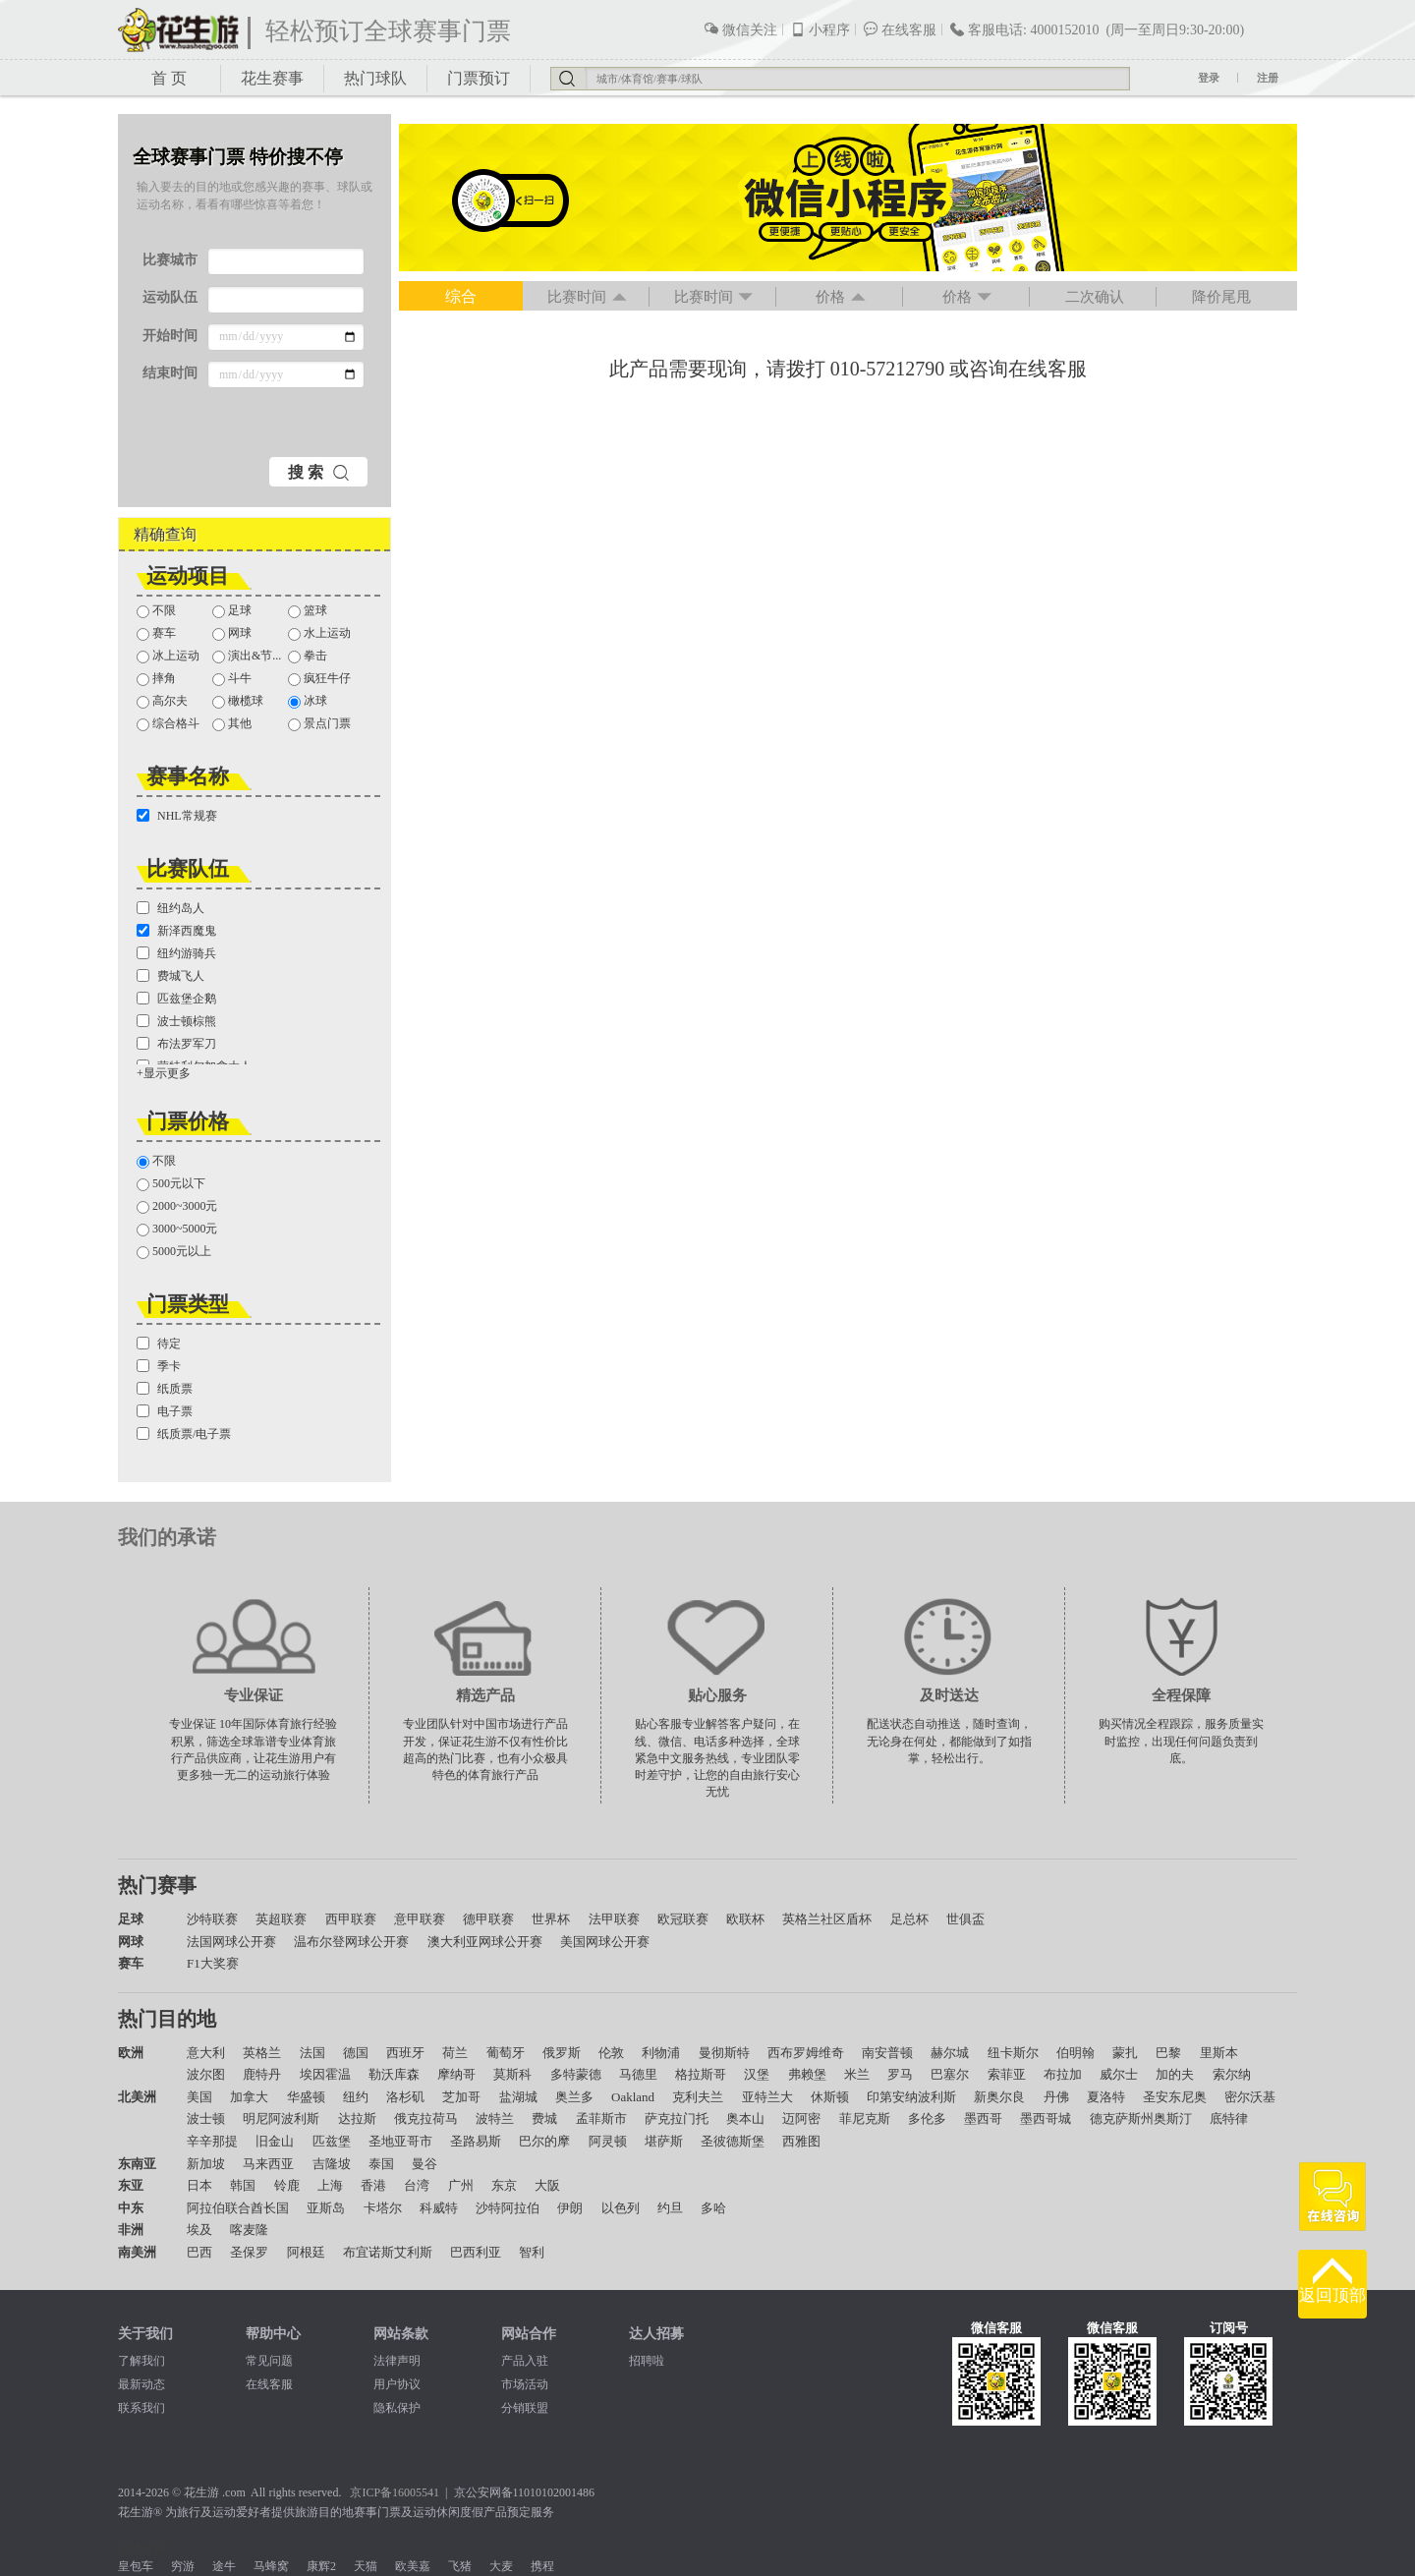 The height and width of the screenshot is (2576, 1415). Describe the element at coordinates (199, 2229) in the screenshot. I see `埃及` at that location.